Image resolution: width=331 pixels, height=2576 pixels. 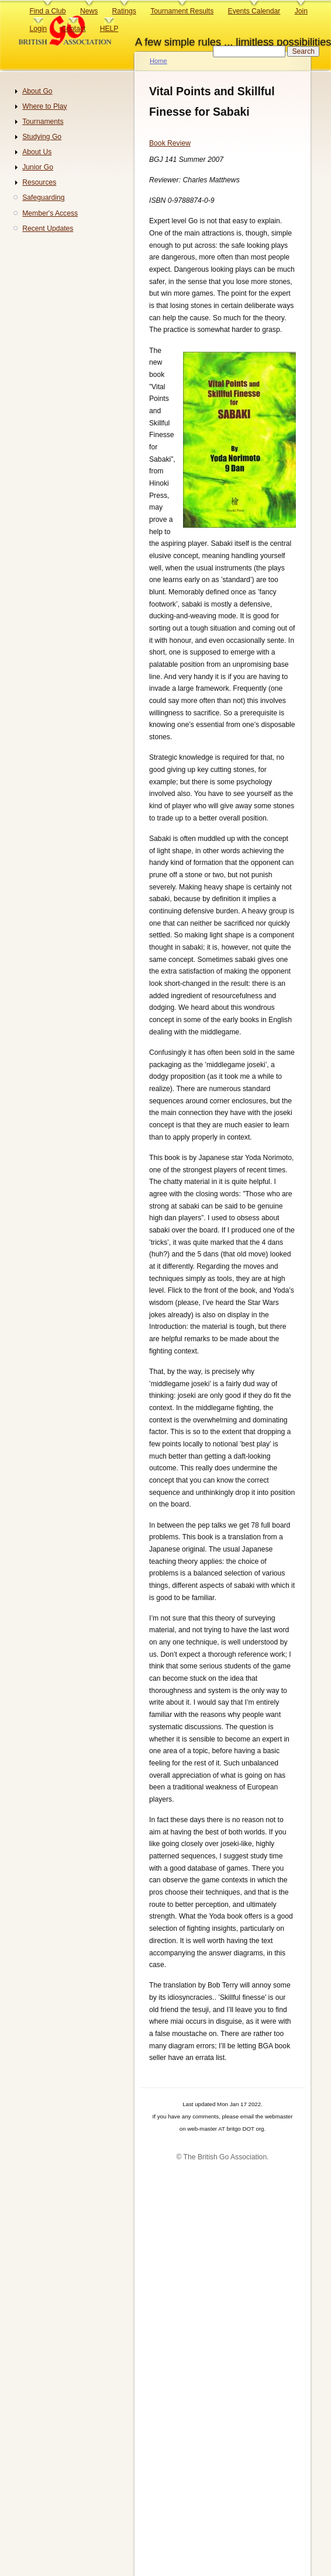 I want to click on Find a Club, so click(x=47, y=11).